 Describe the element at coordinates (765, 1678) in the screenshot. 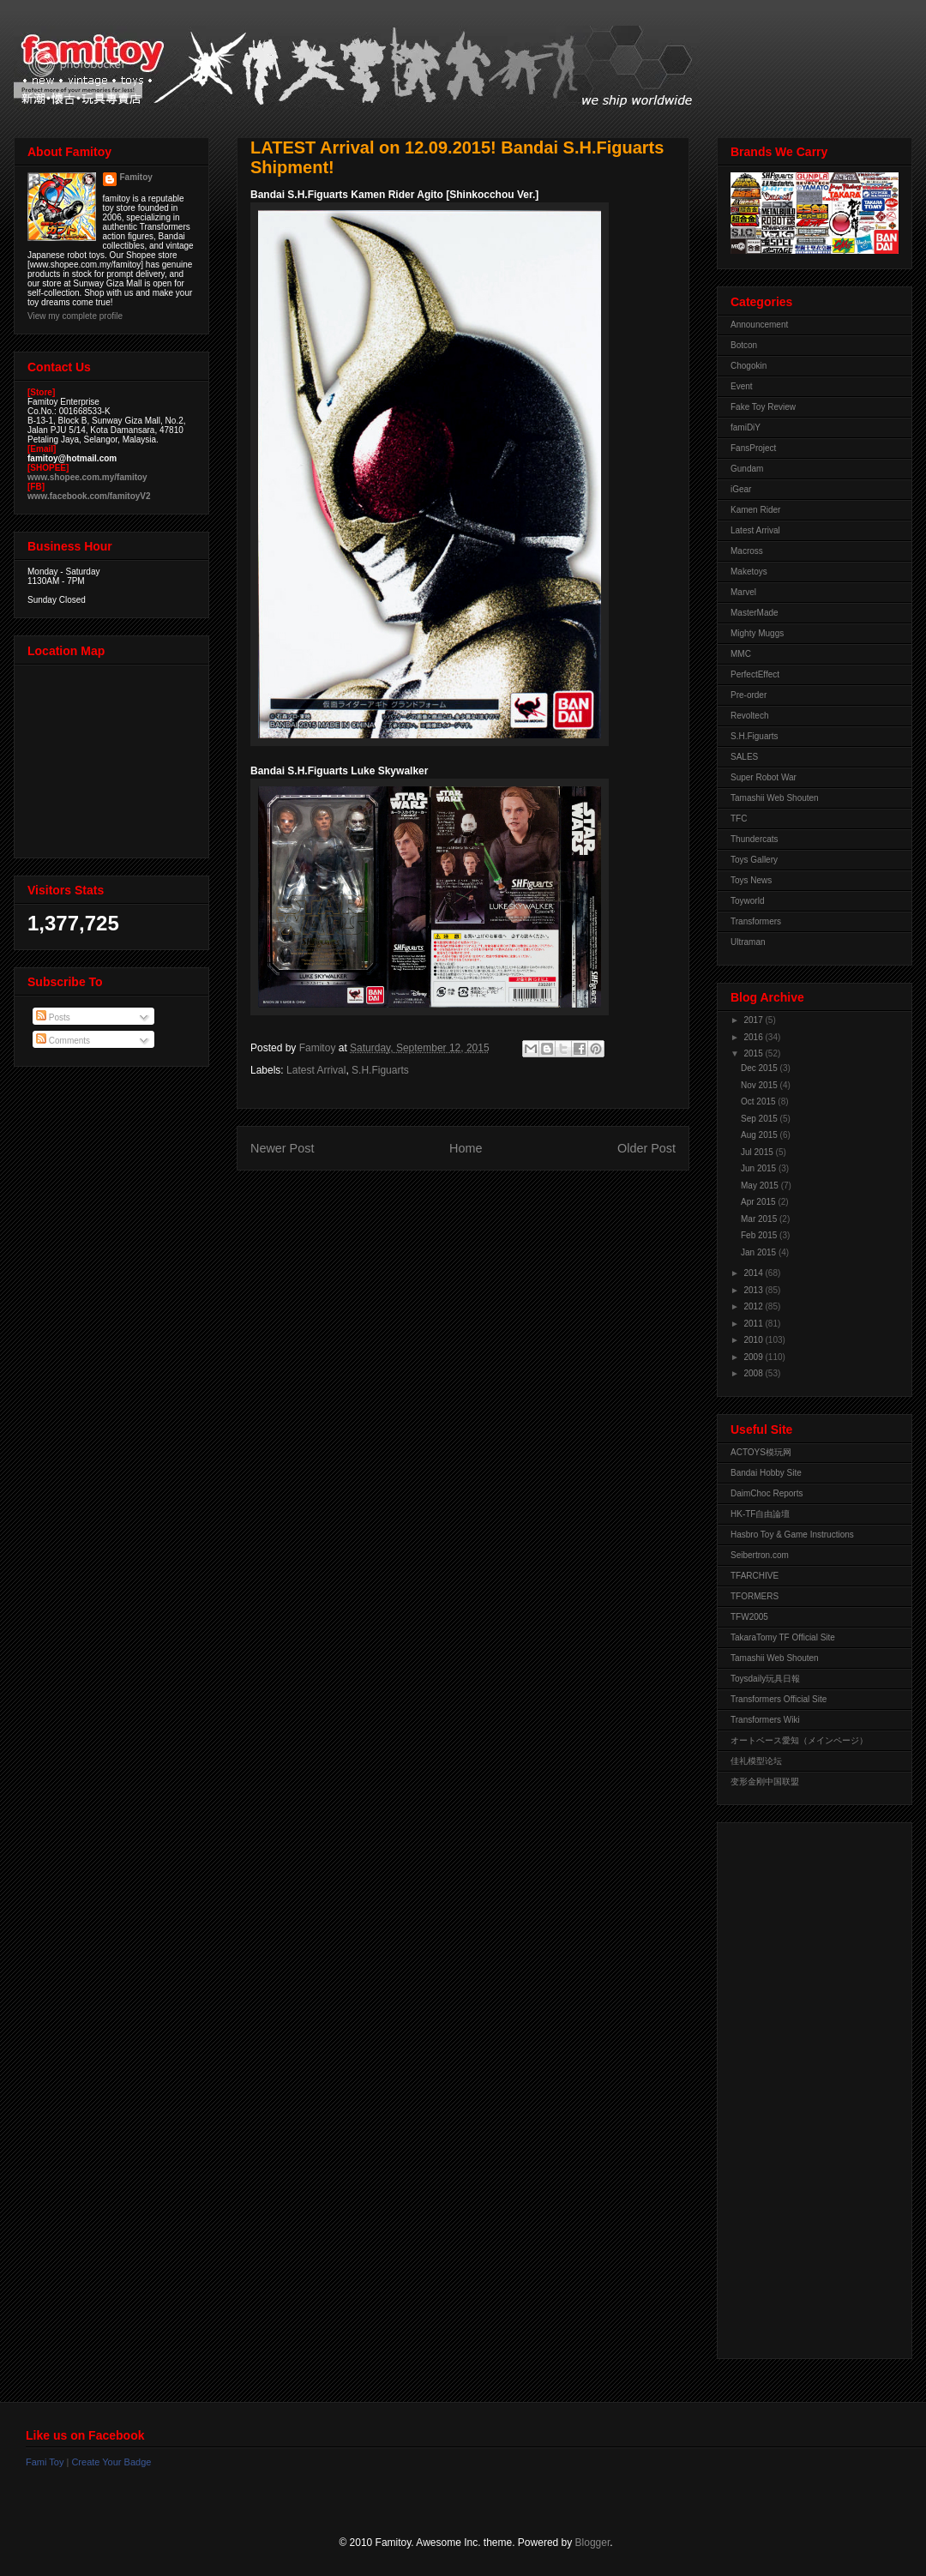

I see `Toysdaily玩具日報` at that location.